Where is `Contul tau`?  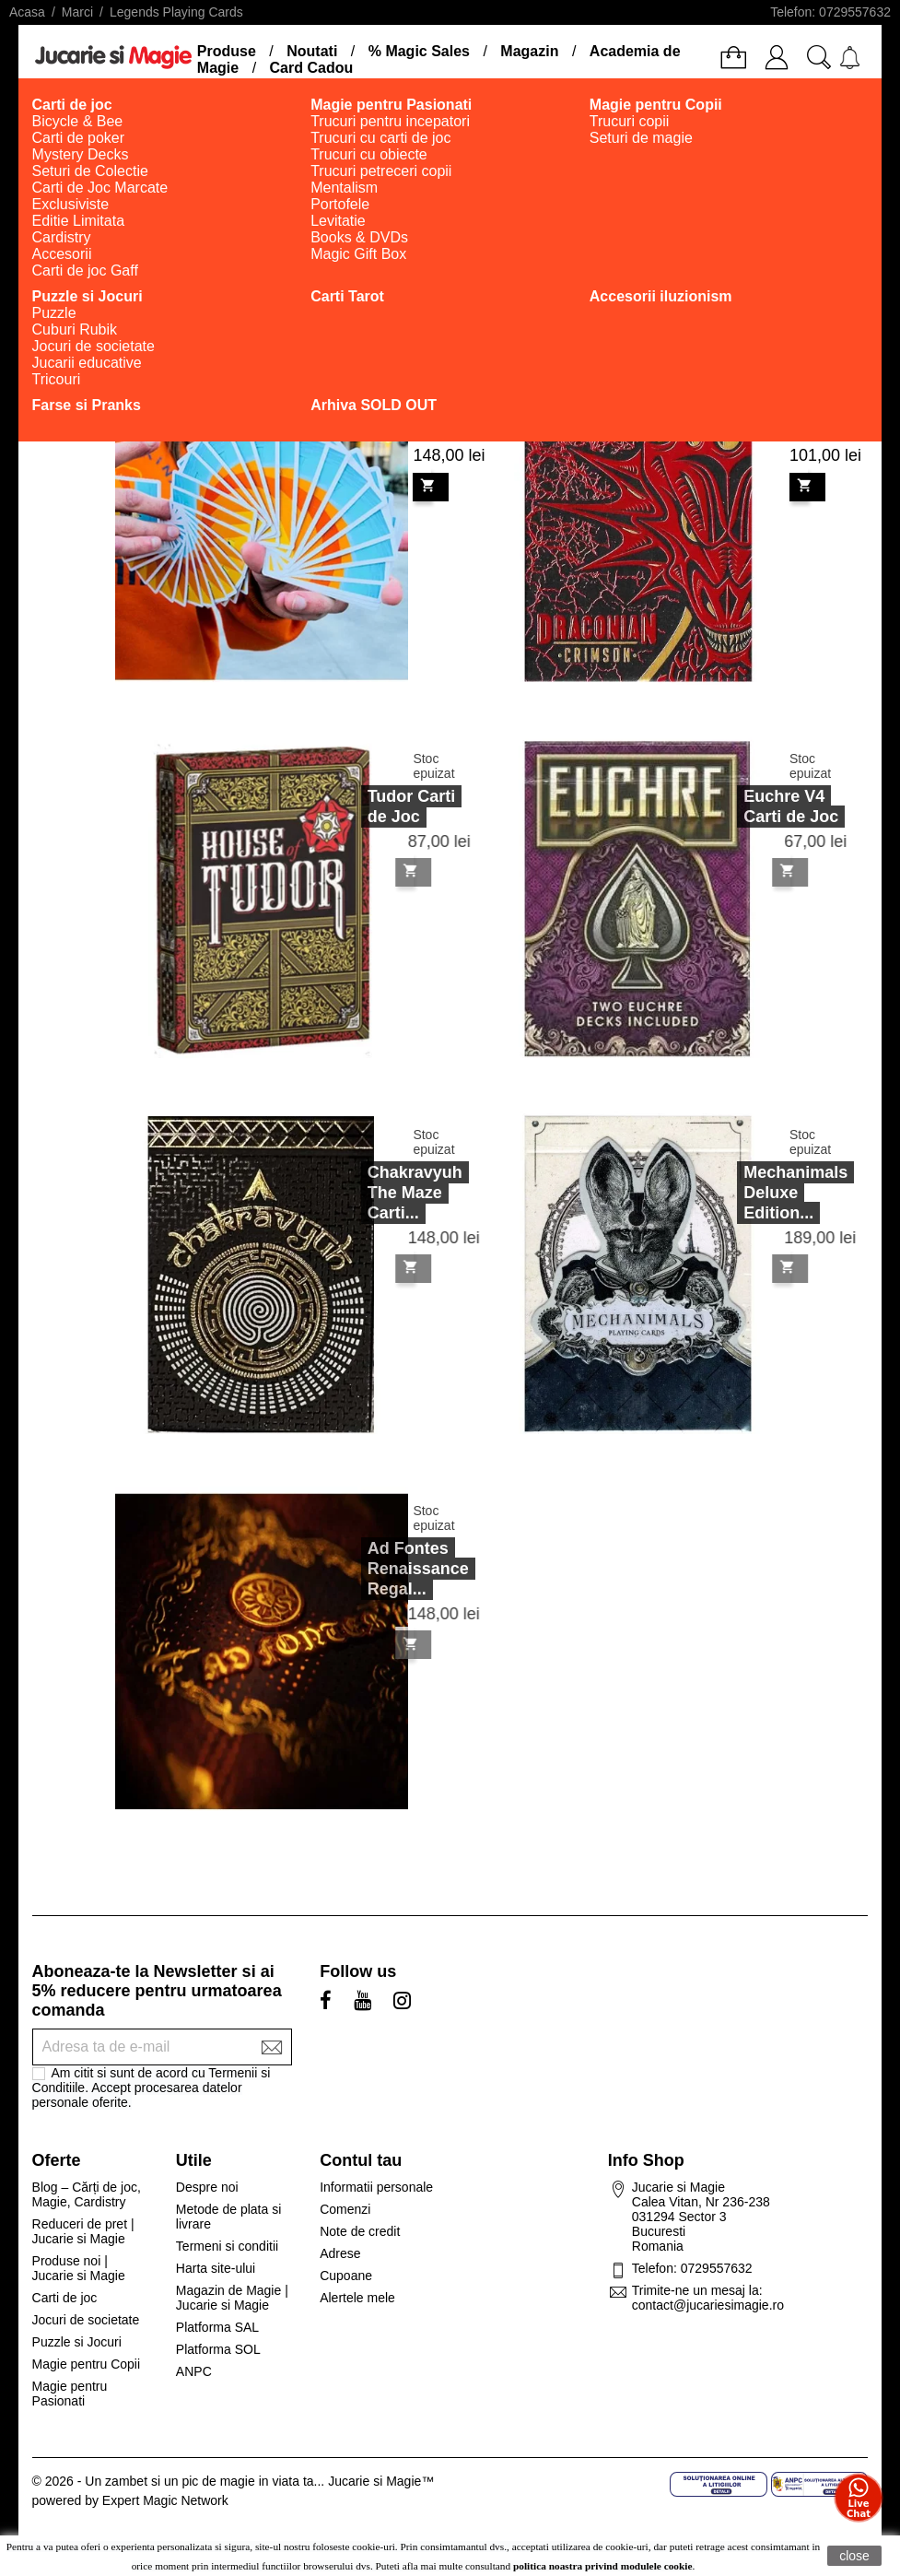 Contul tau is located at coordinates (361, 2160).